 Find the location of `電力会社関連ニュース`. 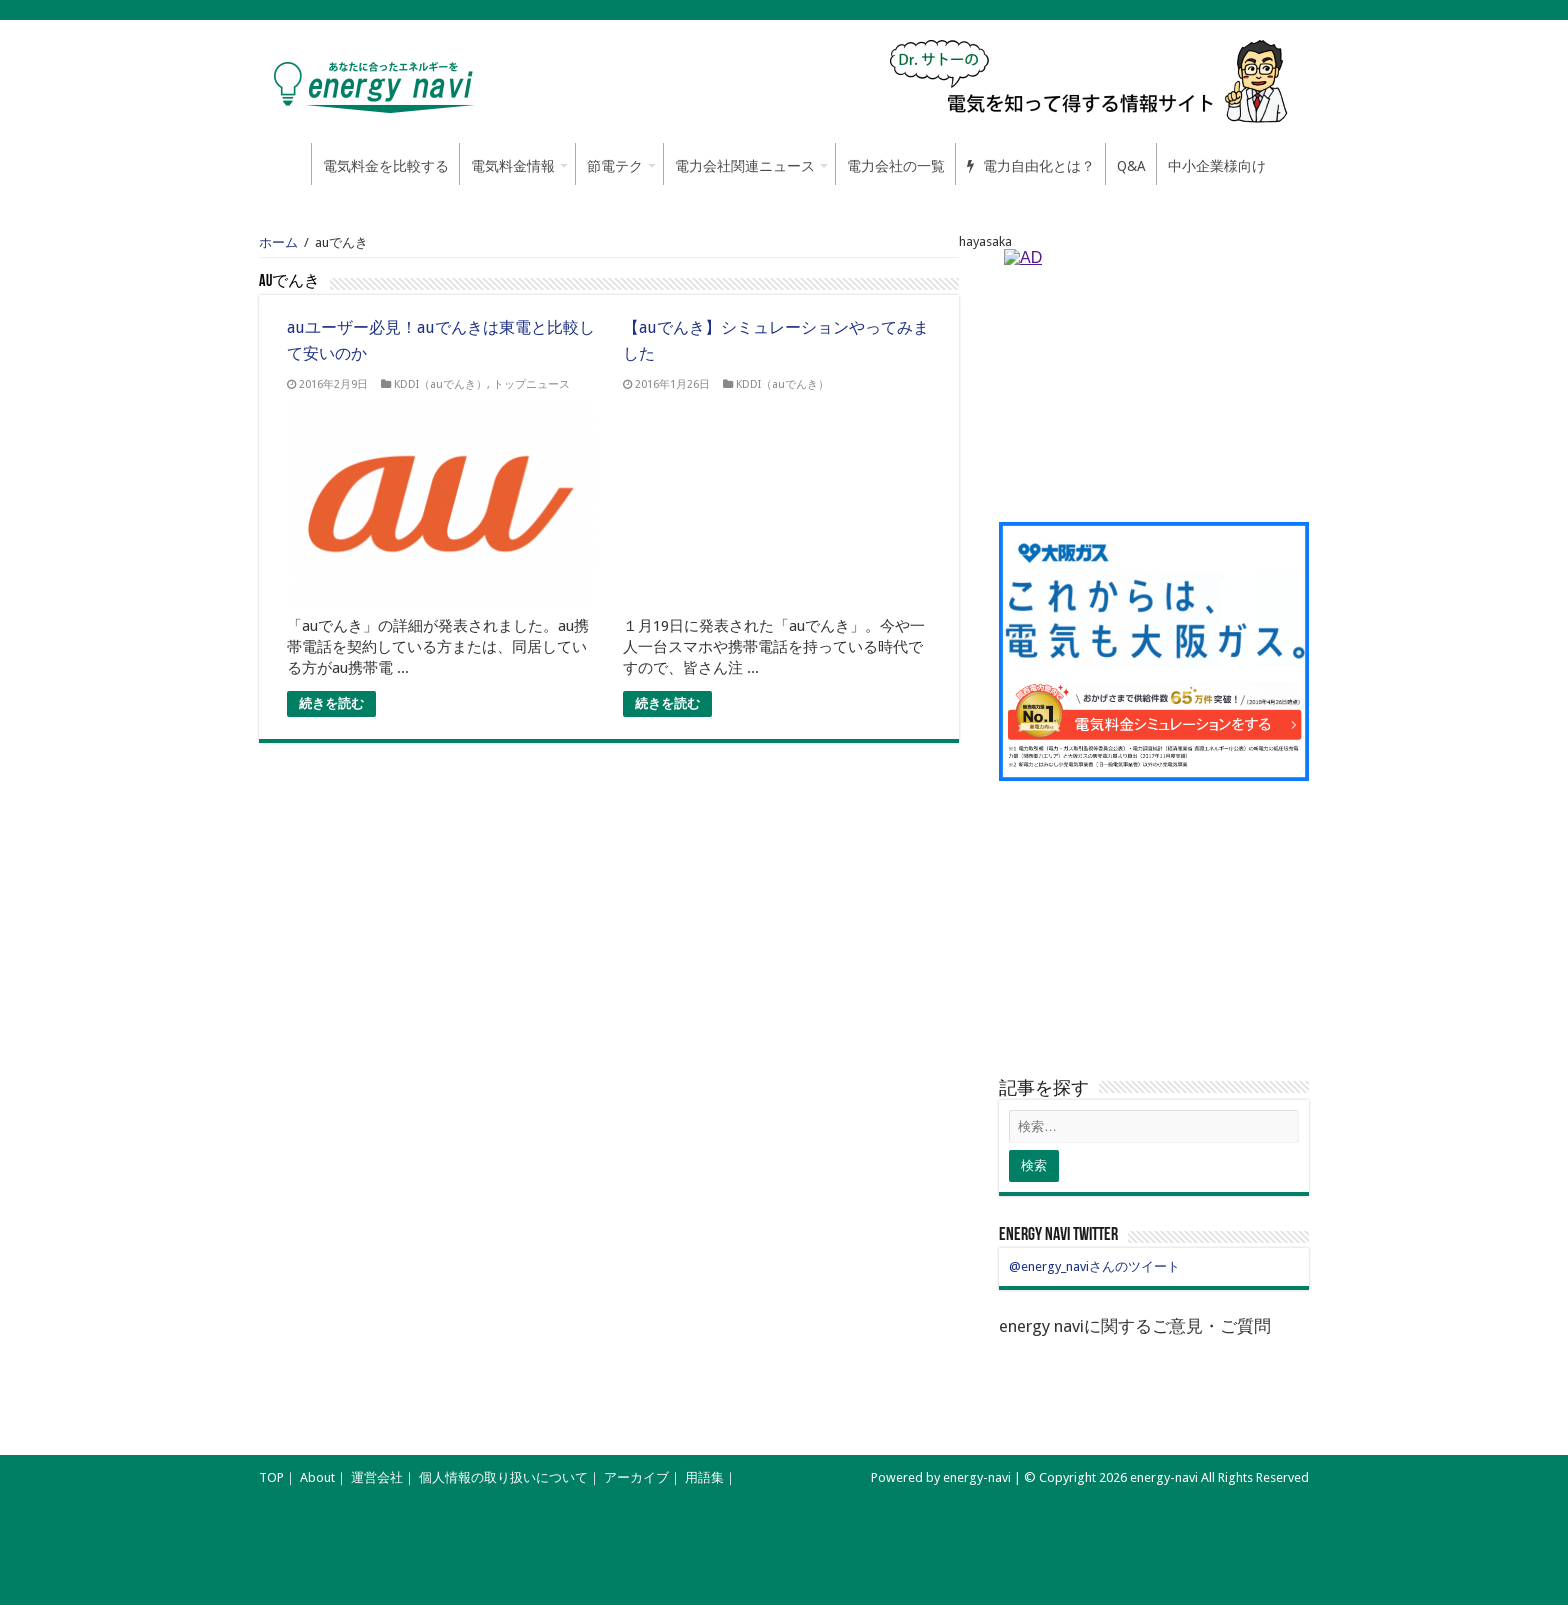

電力会社関連ニュース is located at coordinates (745, 166).